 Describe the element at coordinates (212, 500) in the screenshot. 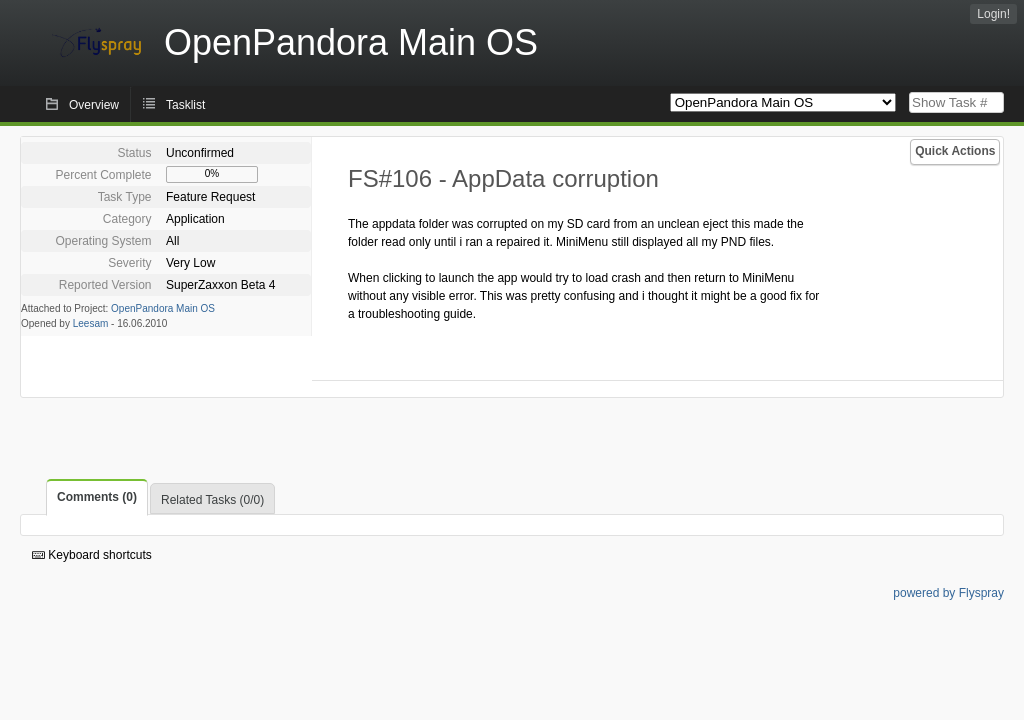

I see `Related Tasks (0/0)` at that location.